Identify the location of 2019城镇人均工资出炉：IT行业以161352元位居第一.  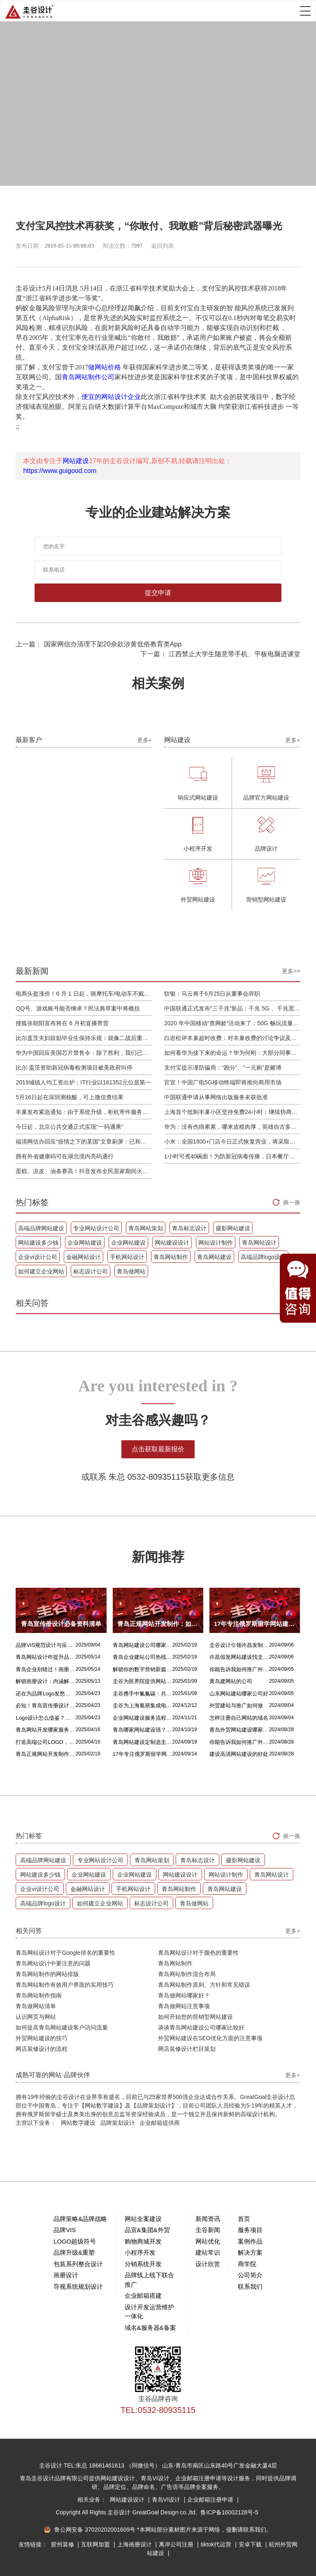
(83, 1082).